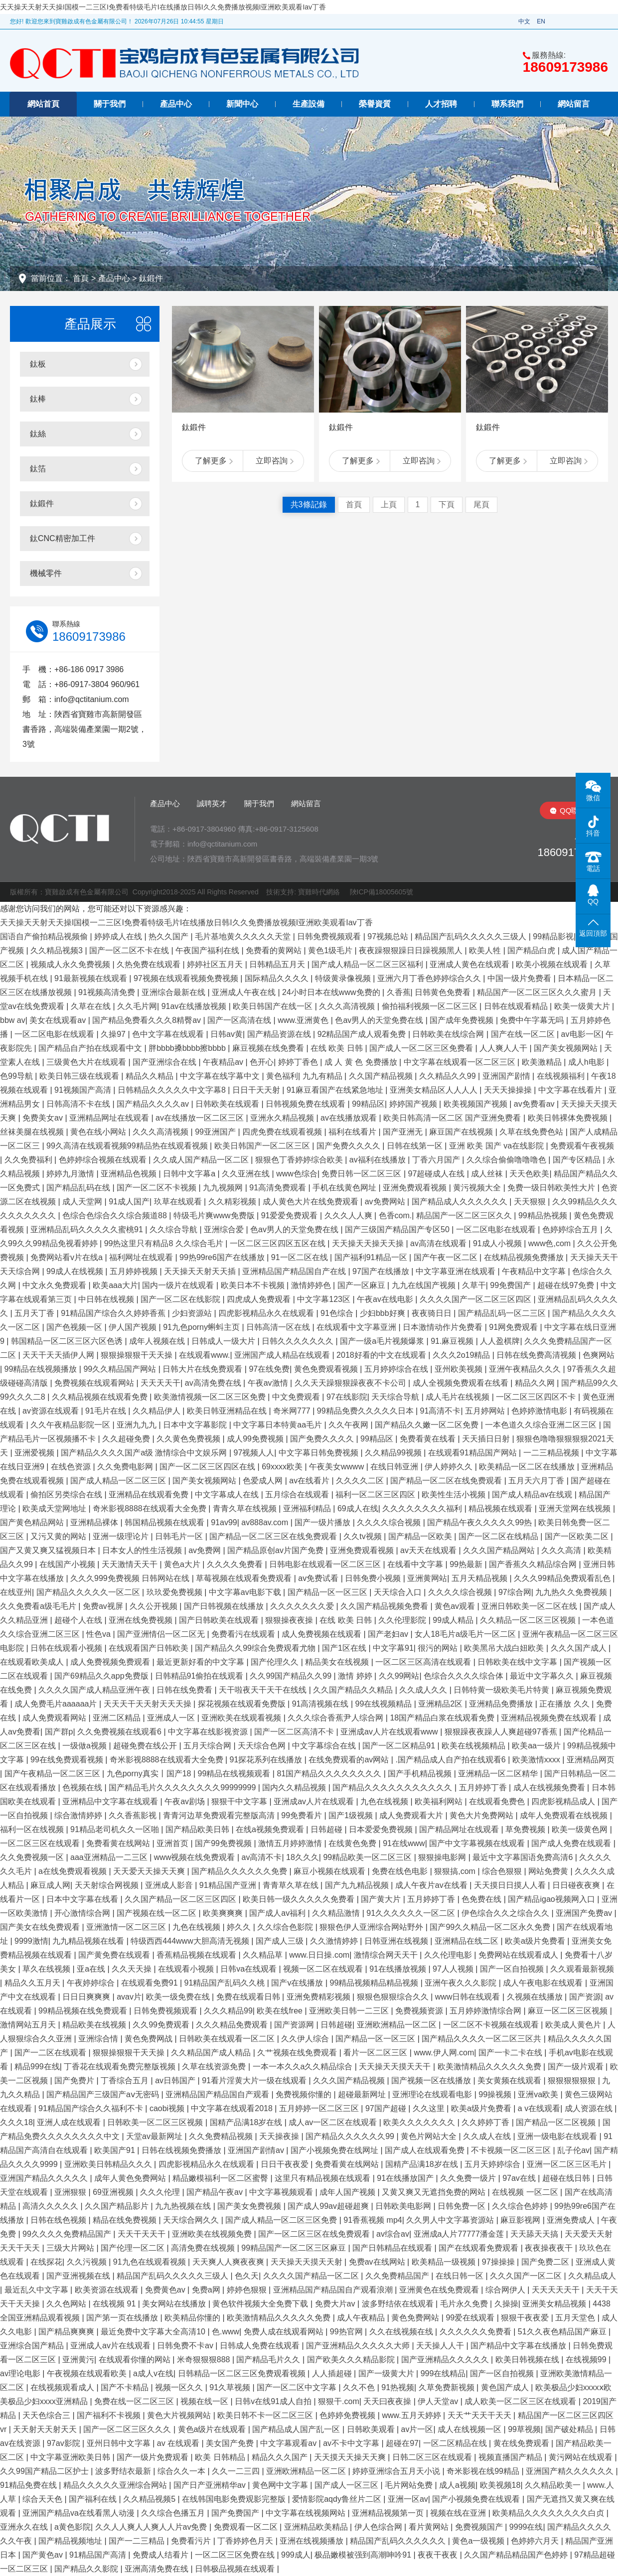  I want to click on 超碰在线97免费, so click(566, 1285).